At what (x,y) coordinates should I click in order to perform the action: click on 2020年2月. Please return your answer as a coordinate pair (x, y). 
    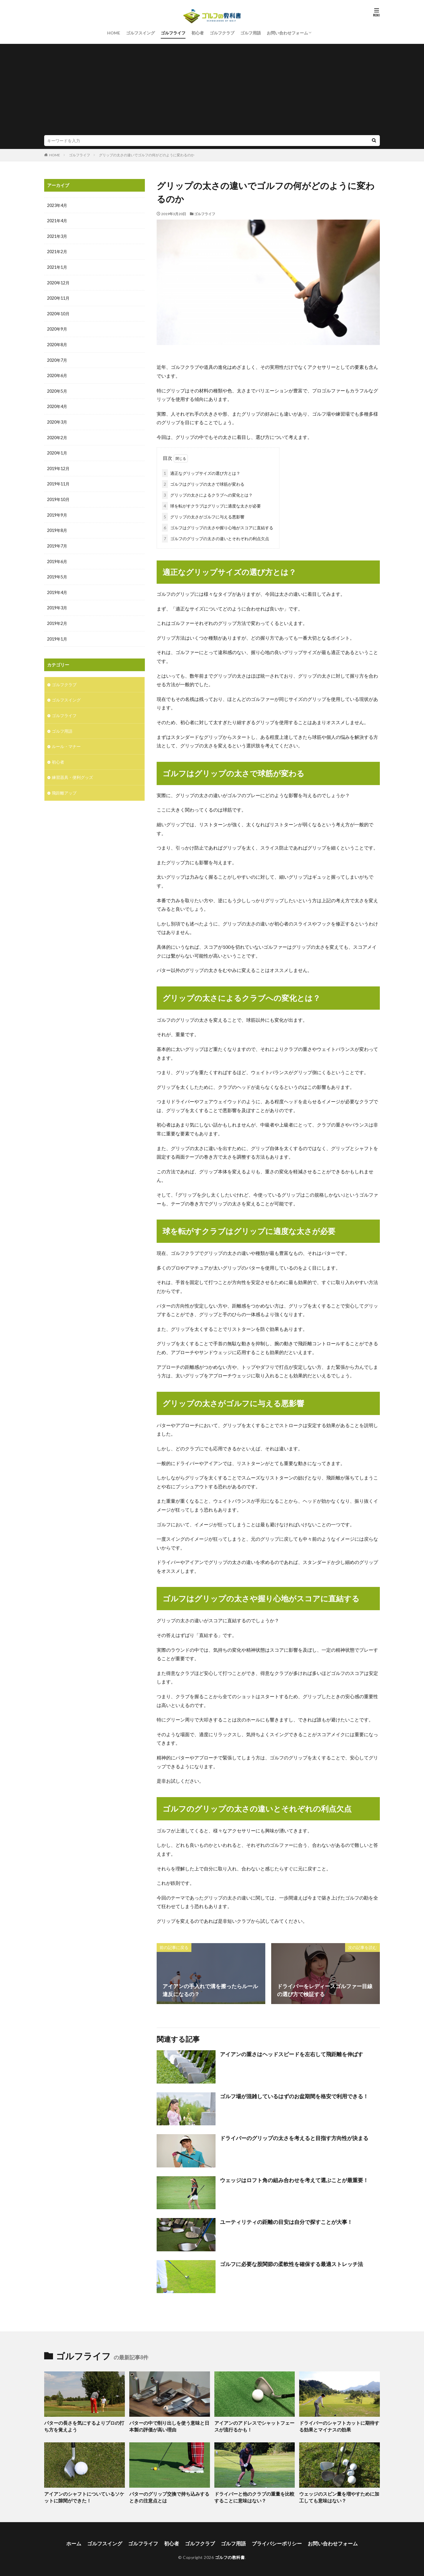
    Looking at the image, I should click on (57, 434).